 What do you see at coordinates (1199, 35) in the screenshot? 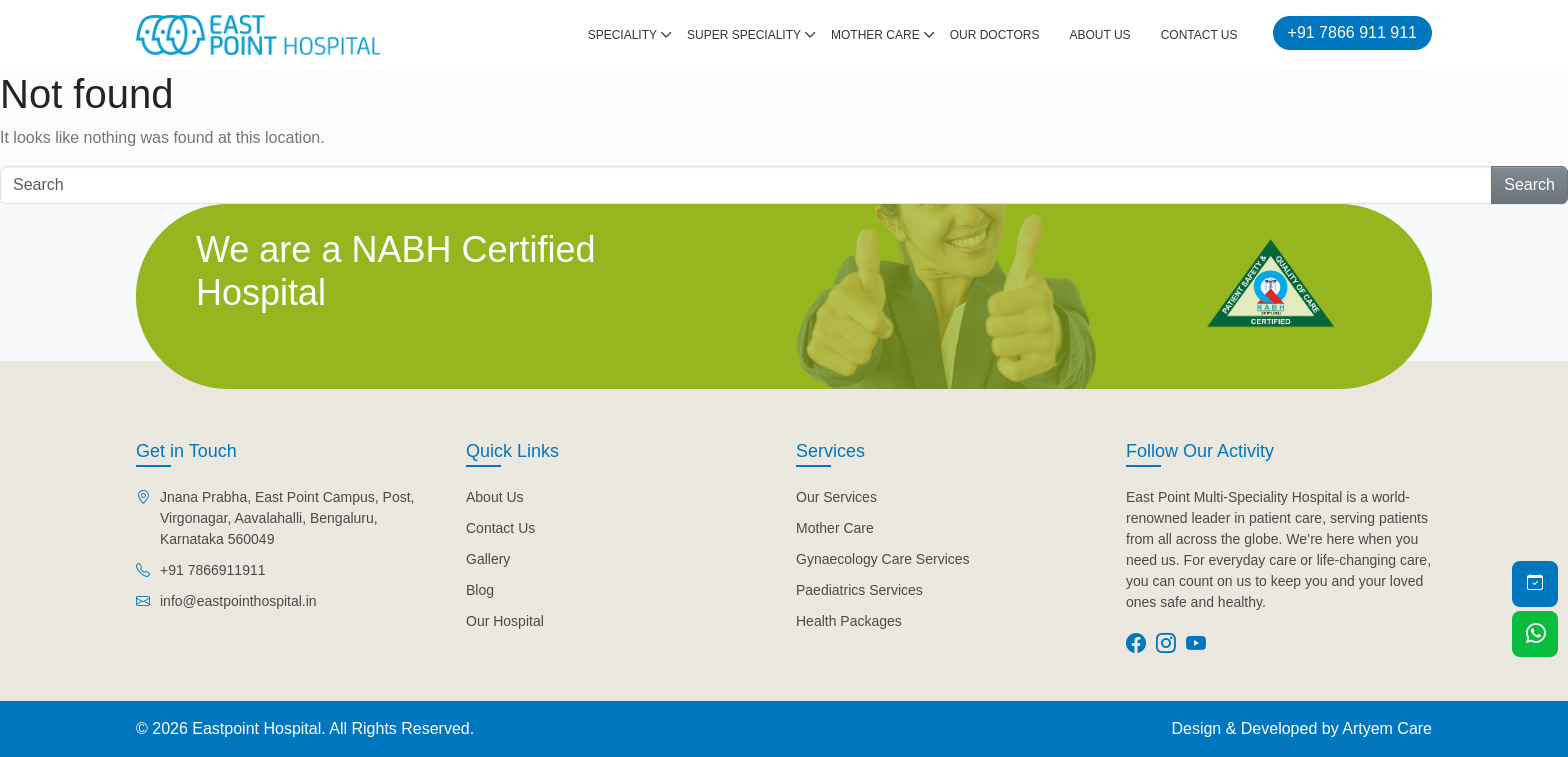
I see `Contact Us` at bounding box center [1199, 35].